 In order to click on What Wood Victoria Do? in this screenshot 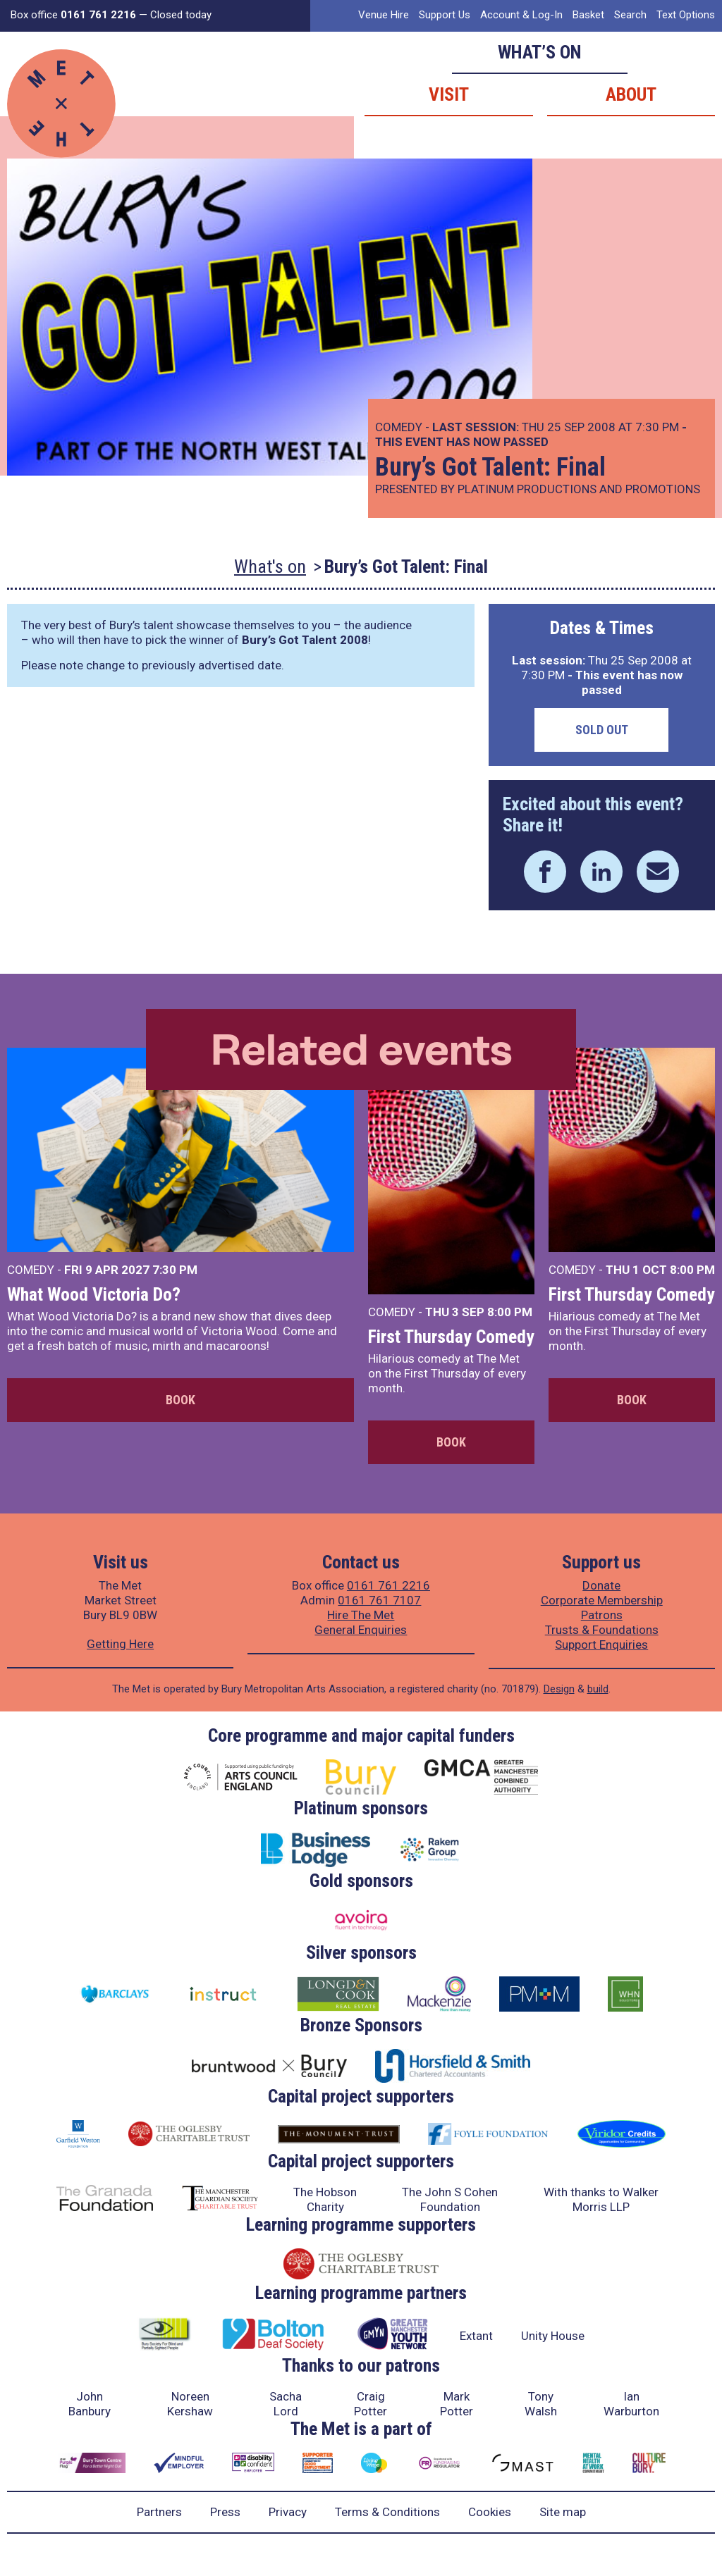, I will do `click(93, 1294)`.